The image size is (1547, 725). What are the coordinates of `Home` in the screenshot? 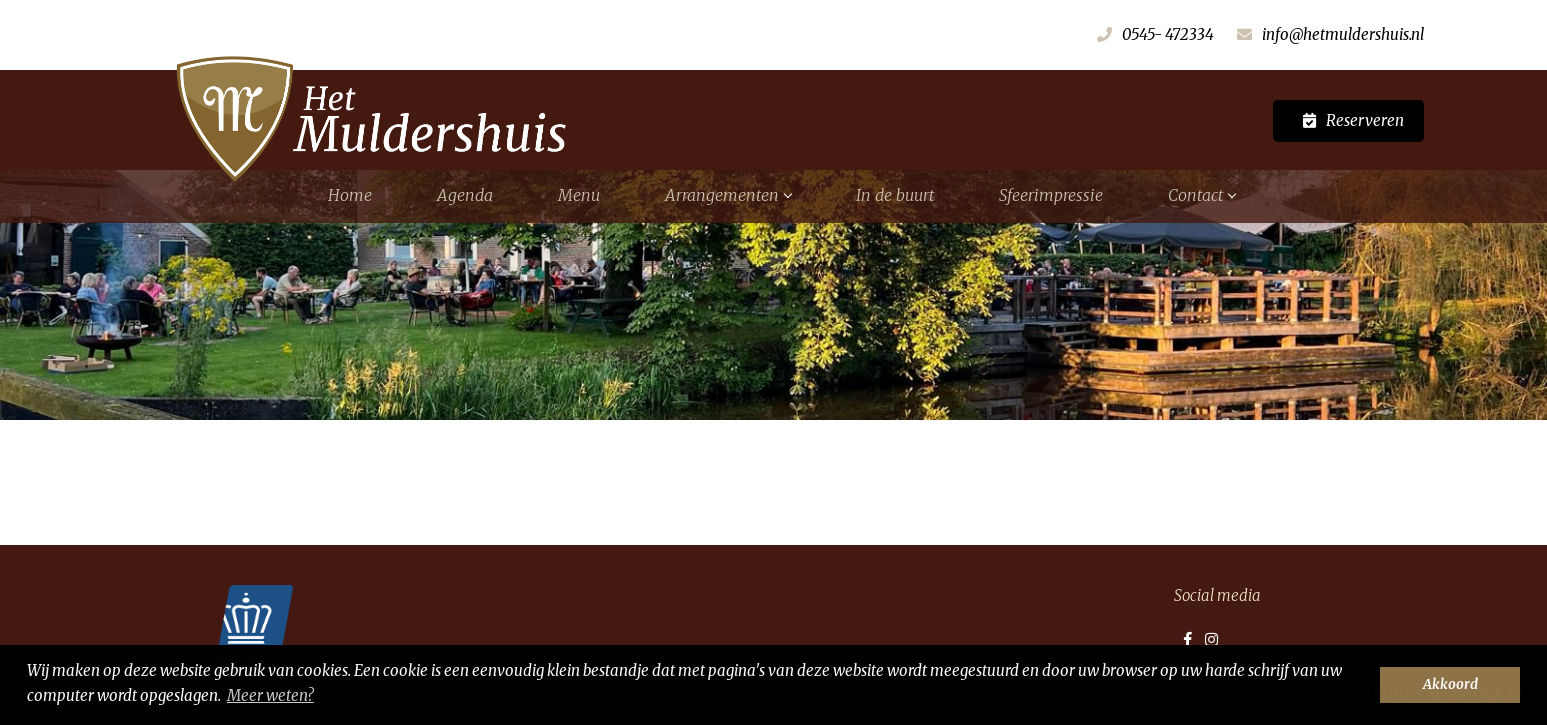 It's located at (350, 195).